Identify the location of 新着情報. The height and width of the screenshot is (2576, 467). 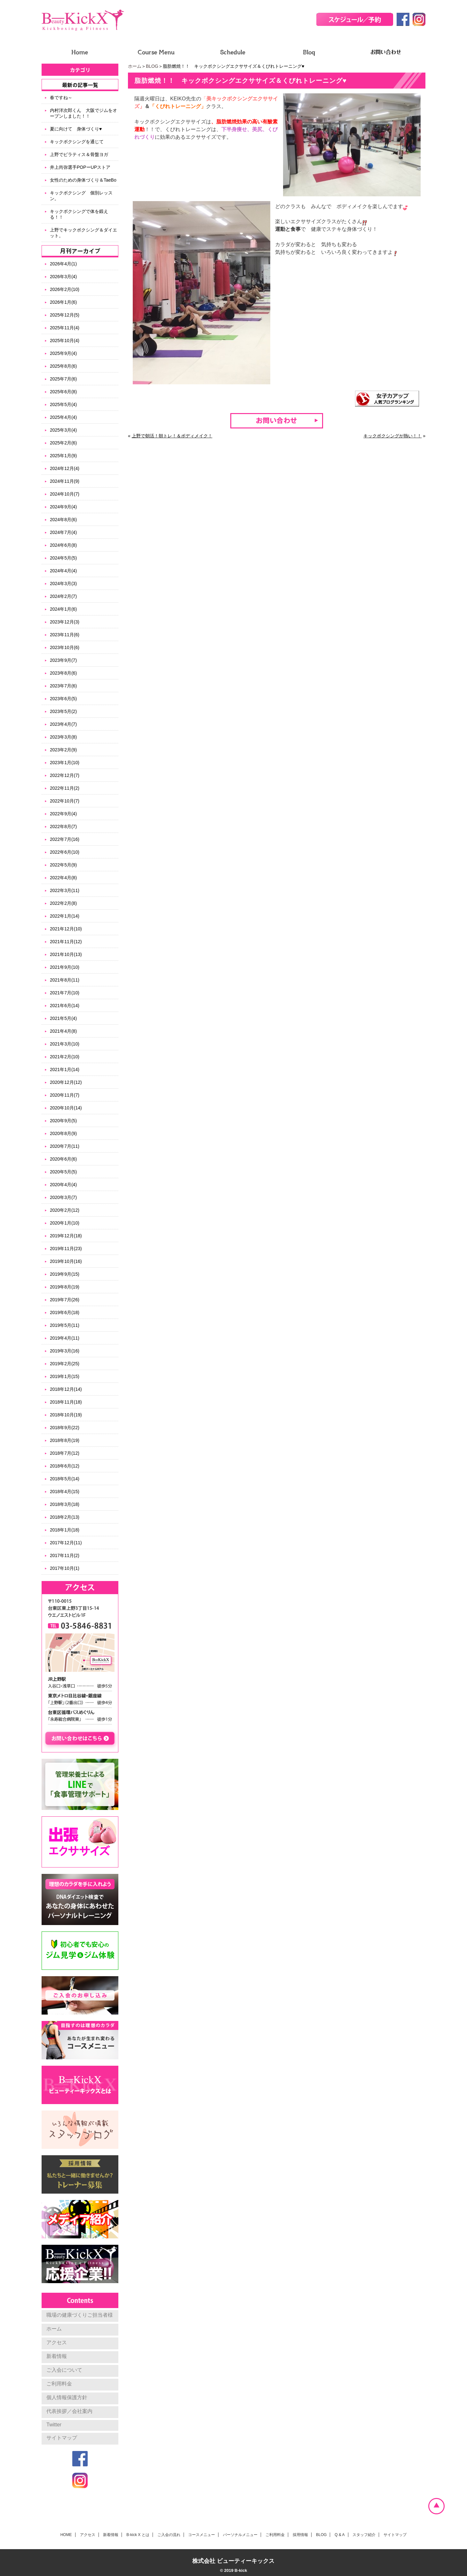
(56, 2356).